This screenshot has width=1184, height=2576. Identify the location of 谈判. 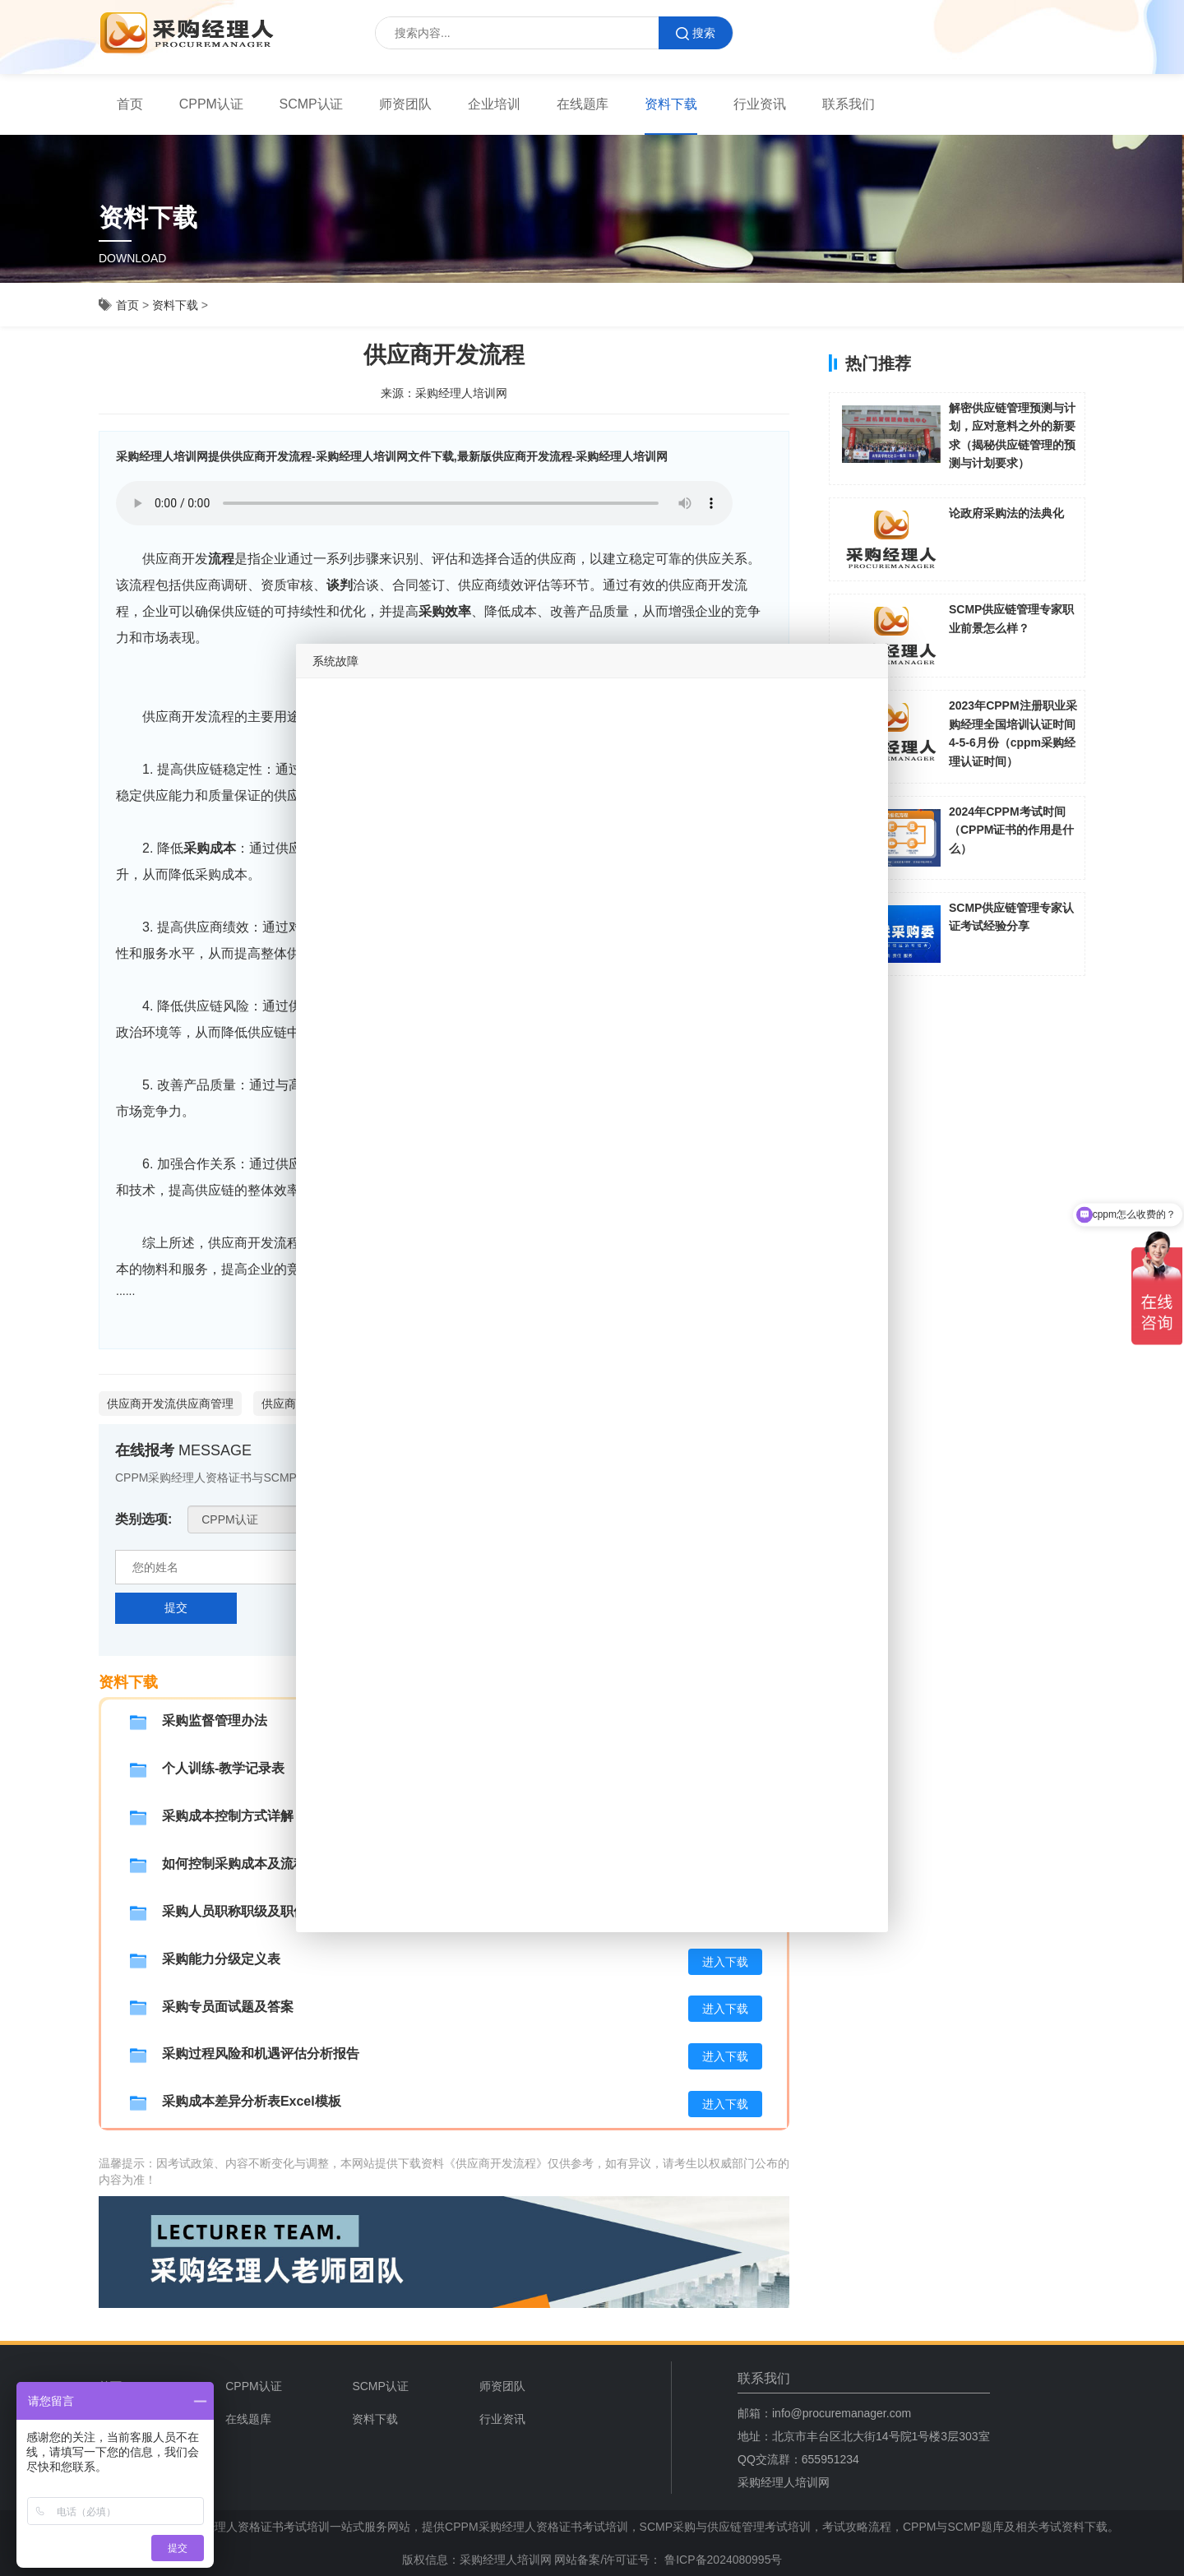
(339, 585).